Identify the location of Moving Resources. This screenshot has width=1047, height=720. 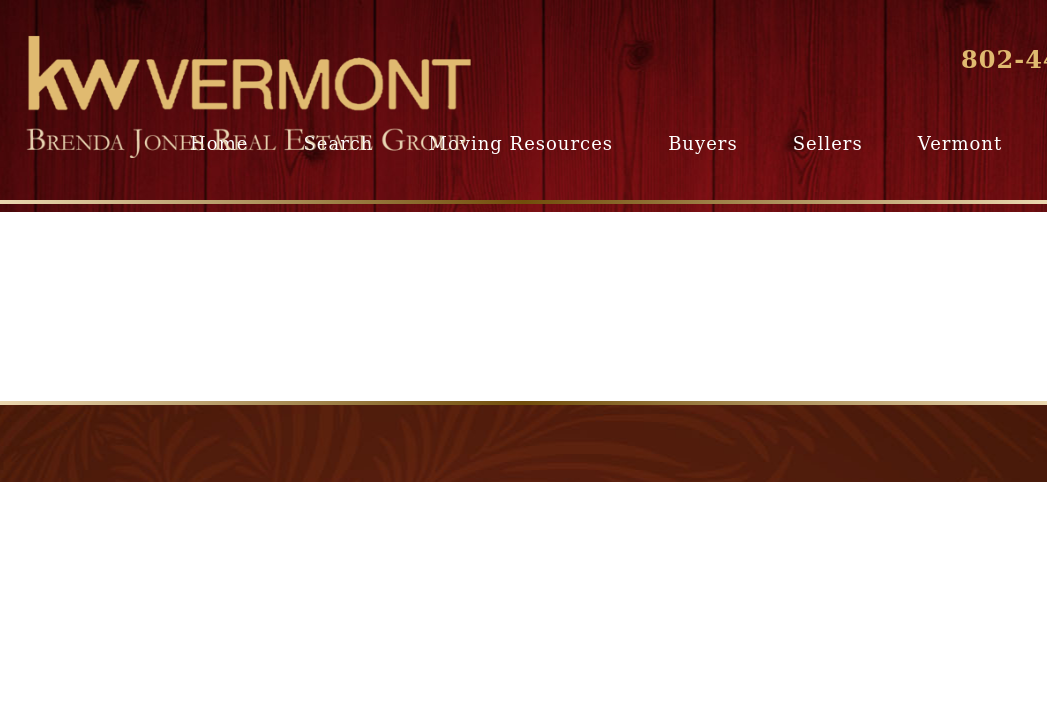
(521, 143).